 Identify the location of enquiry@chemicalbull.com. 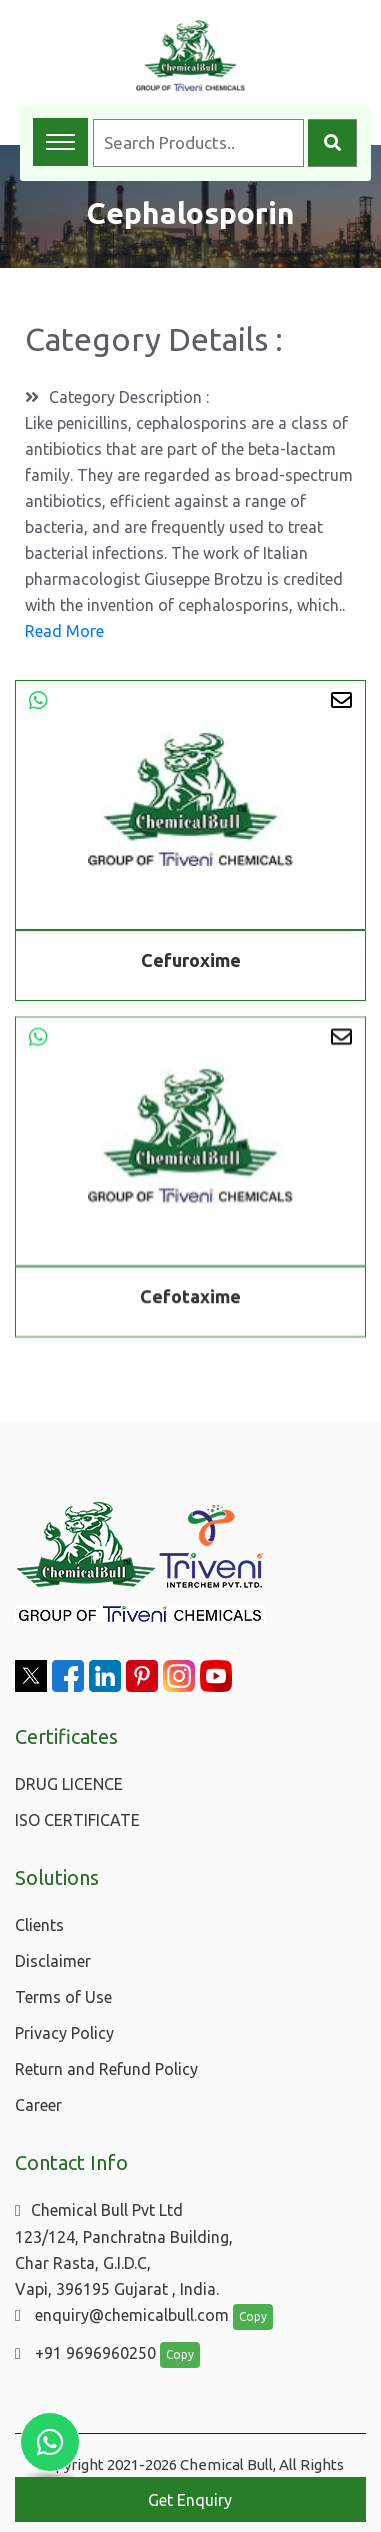
(122, 2315).